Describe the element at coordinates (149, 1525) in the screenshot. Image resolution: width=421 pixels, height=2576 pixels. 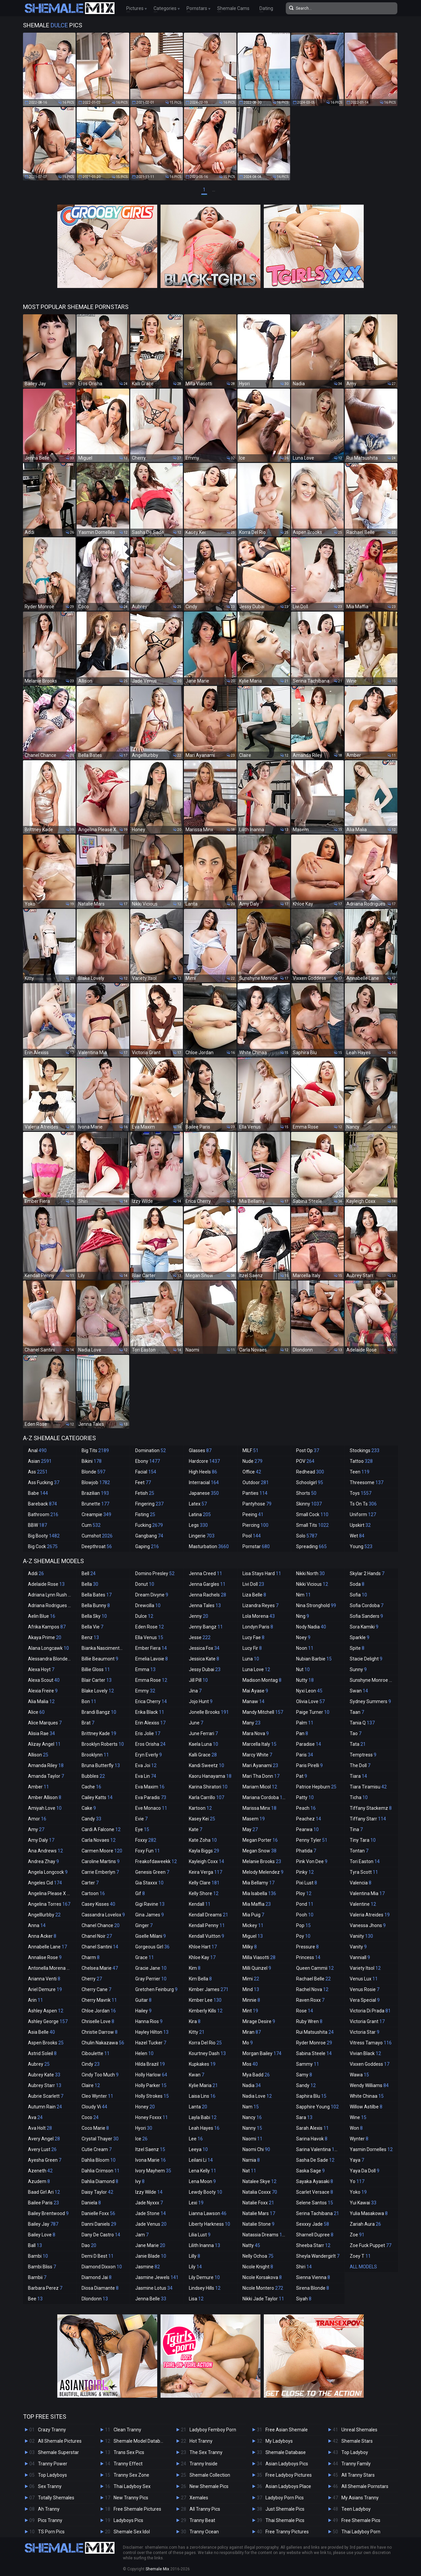
I see `Fucking` at that location.